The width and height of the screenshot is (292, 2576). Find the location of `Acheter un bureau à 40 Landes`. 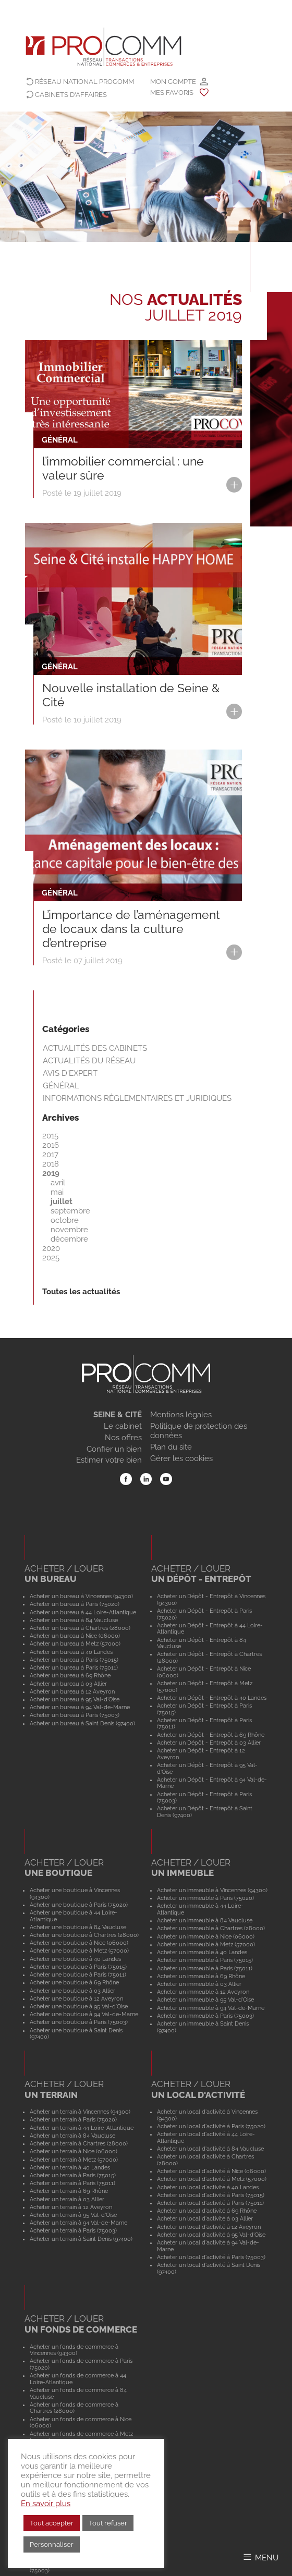

Acheter un bureau à 40 Landes is located at coordinates (71, 1652).